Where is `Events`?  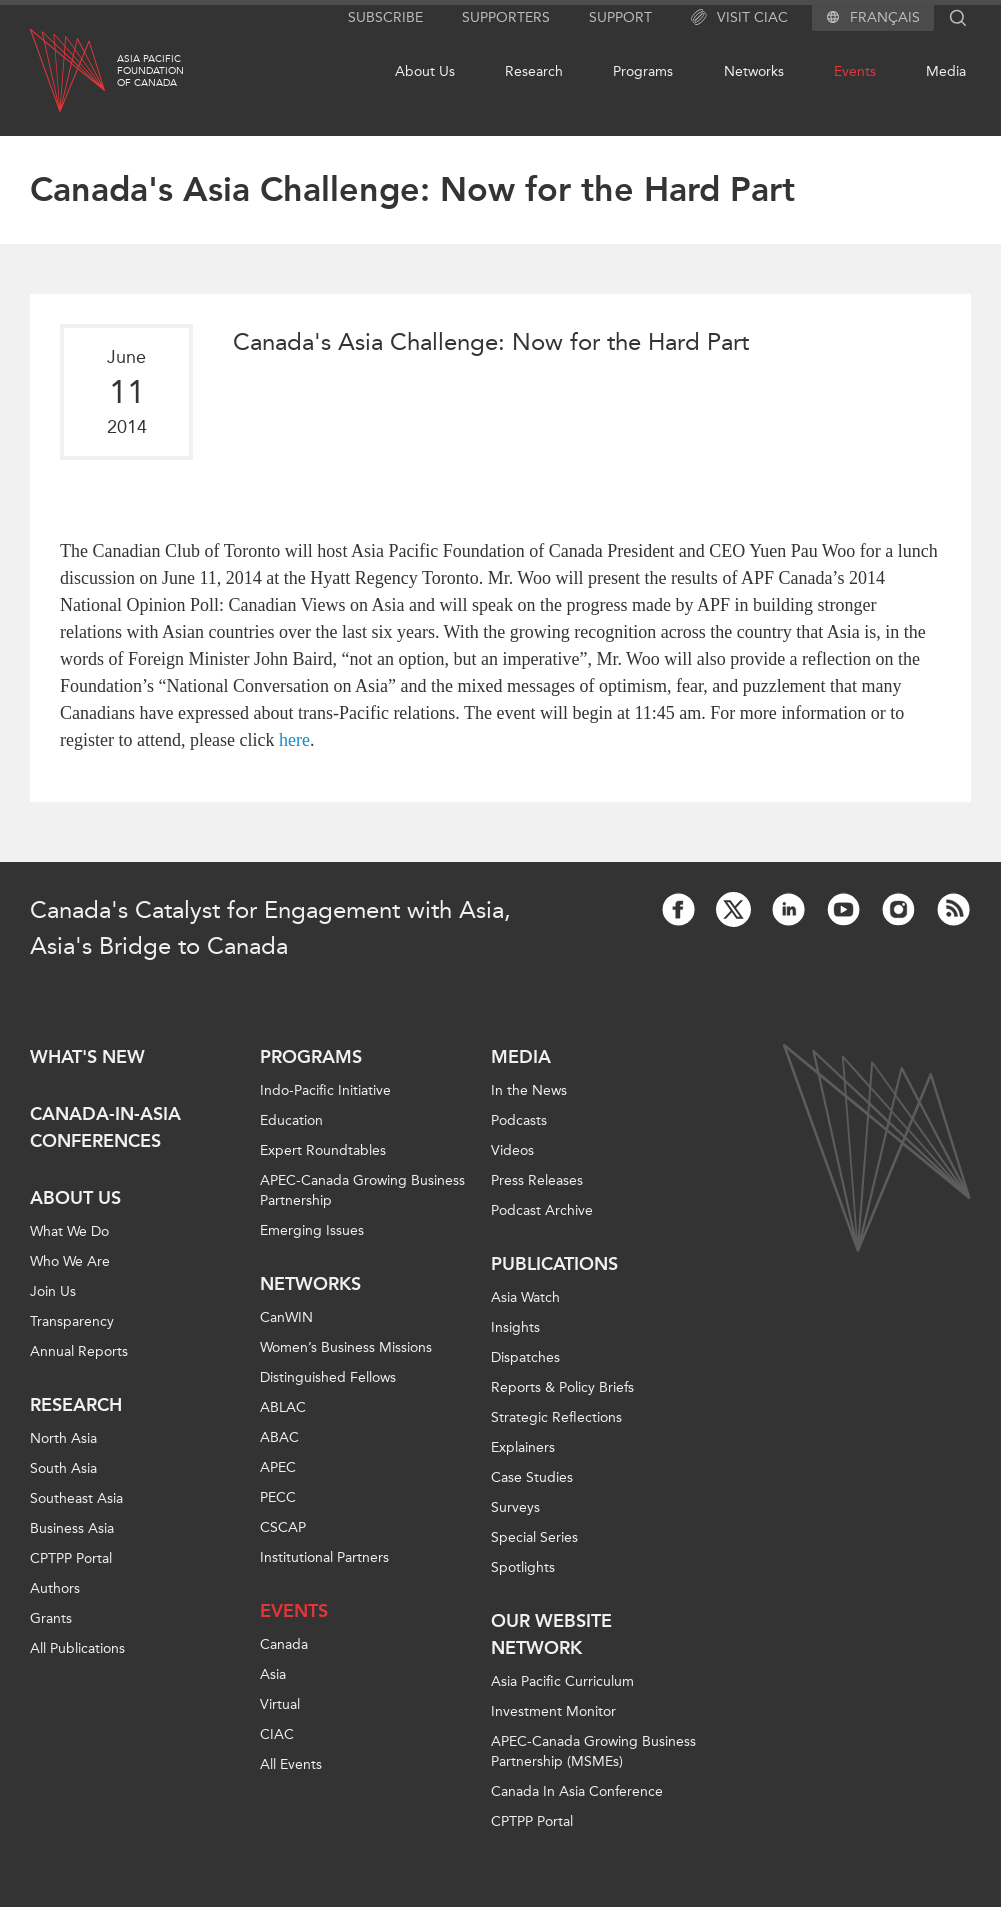 Events is located at coordinates (855, 71).